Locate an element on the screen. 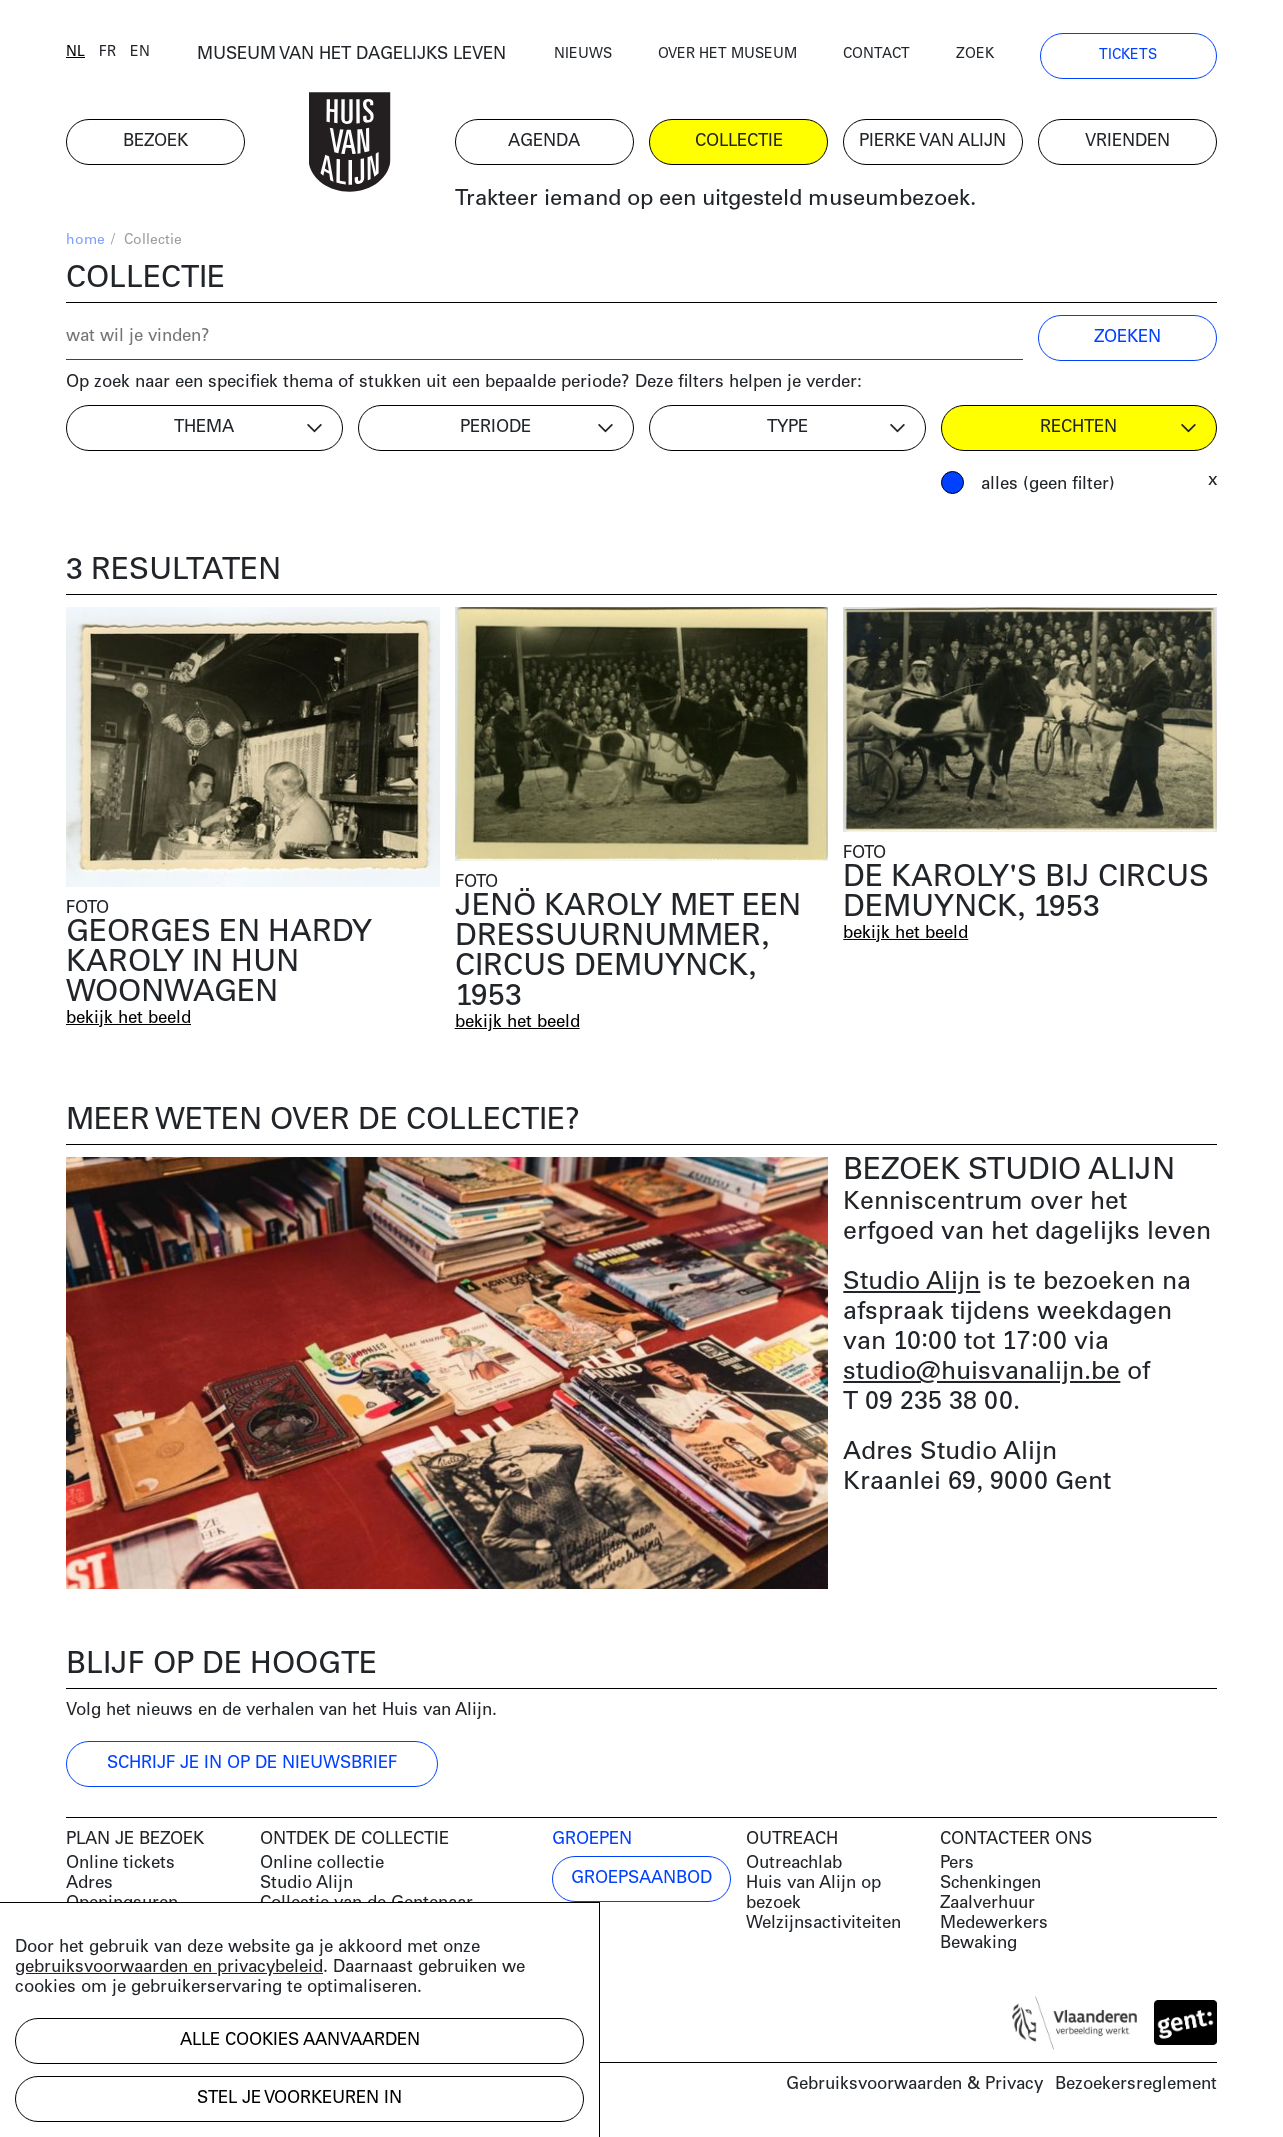  studio@huisvanalijn.be is located at coordinates (981, 1372).